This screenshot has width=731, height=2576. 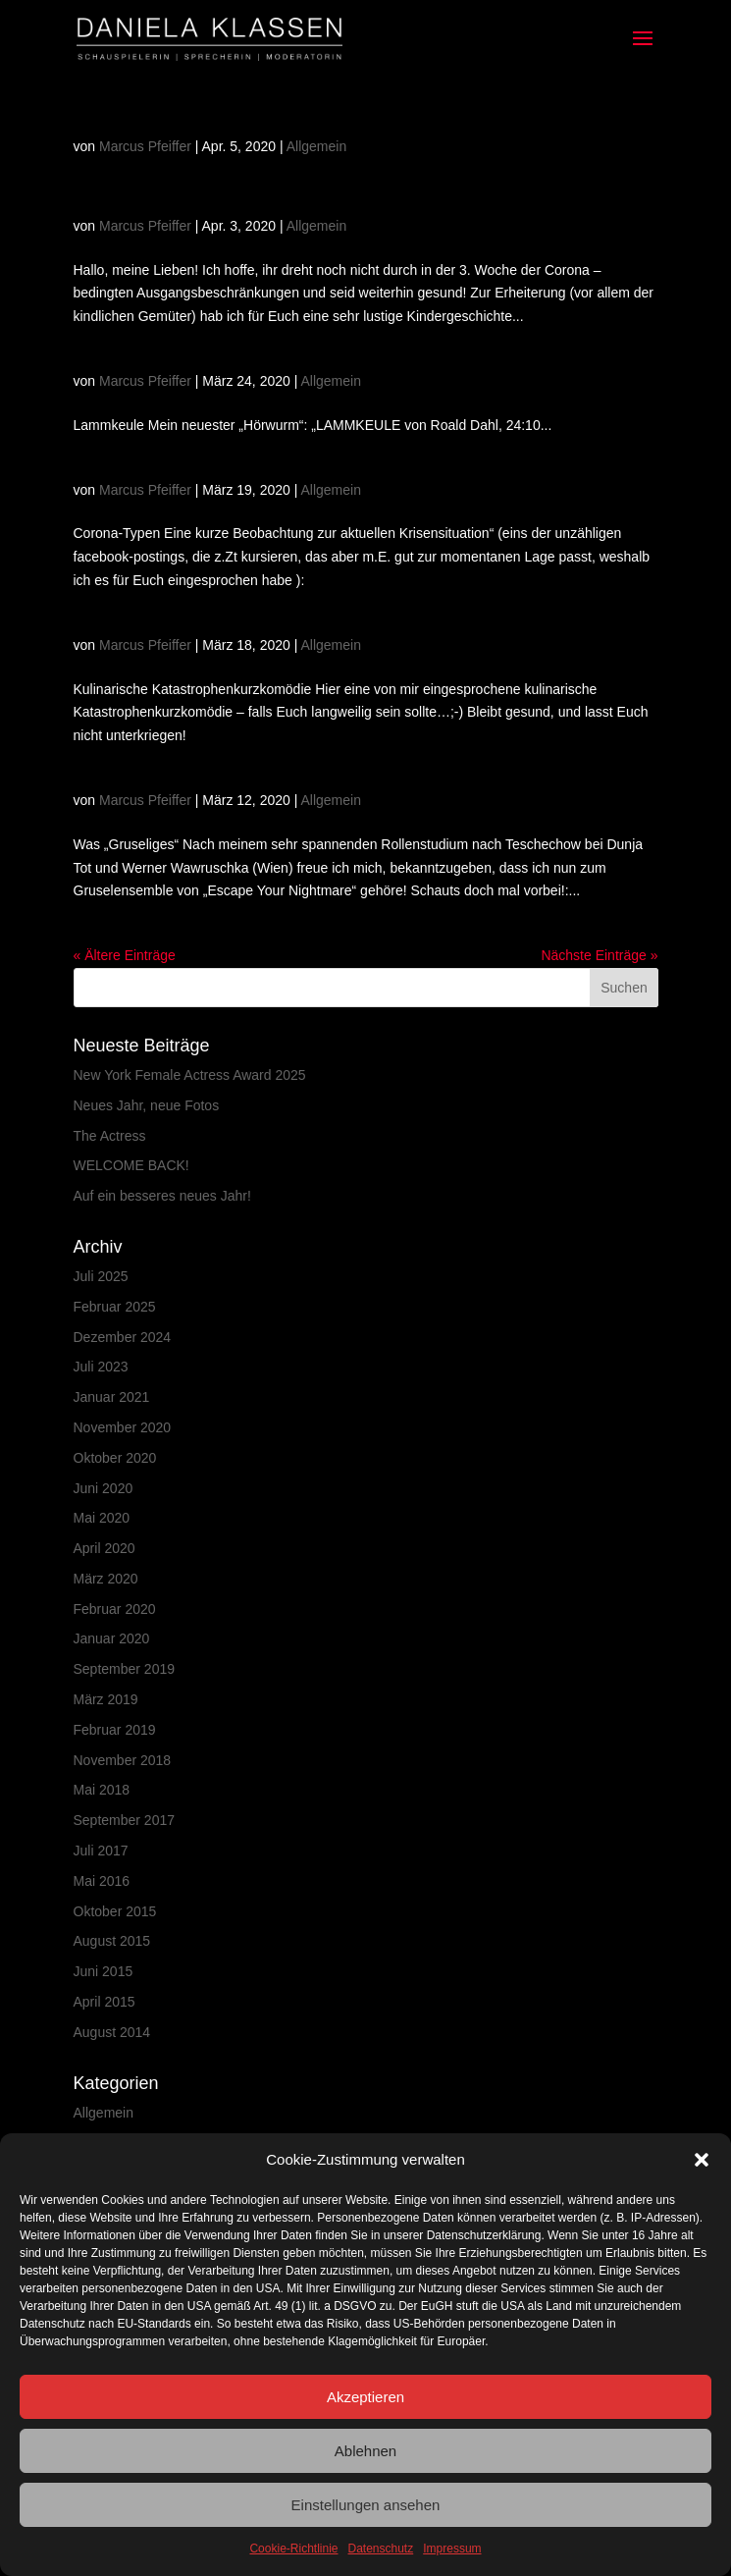 I want to click on WELCOME BACK!, so click(x=131, y=1165).